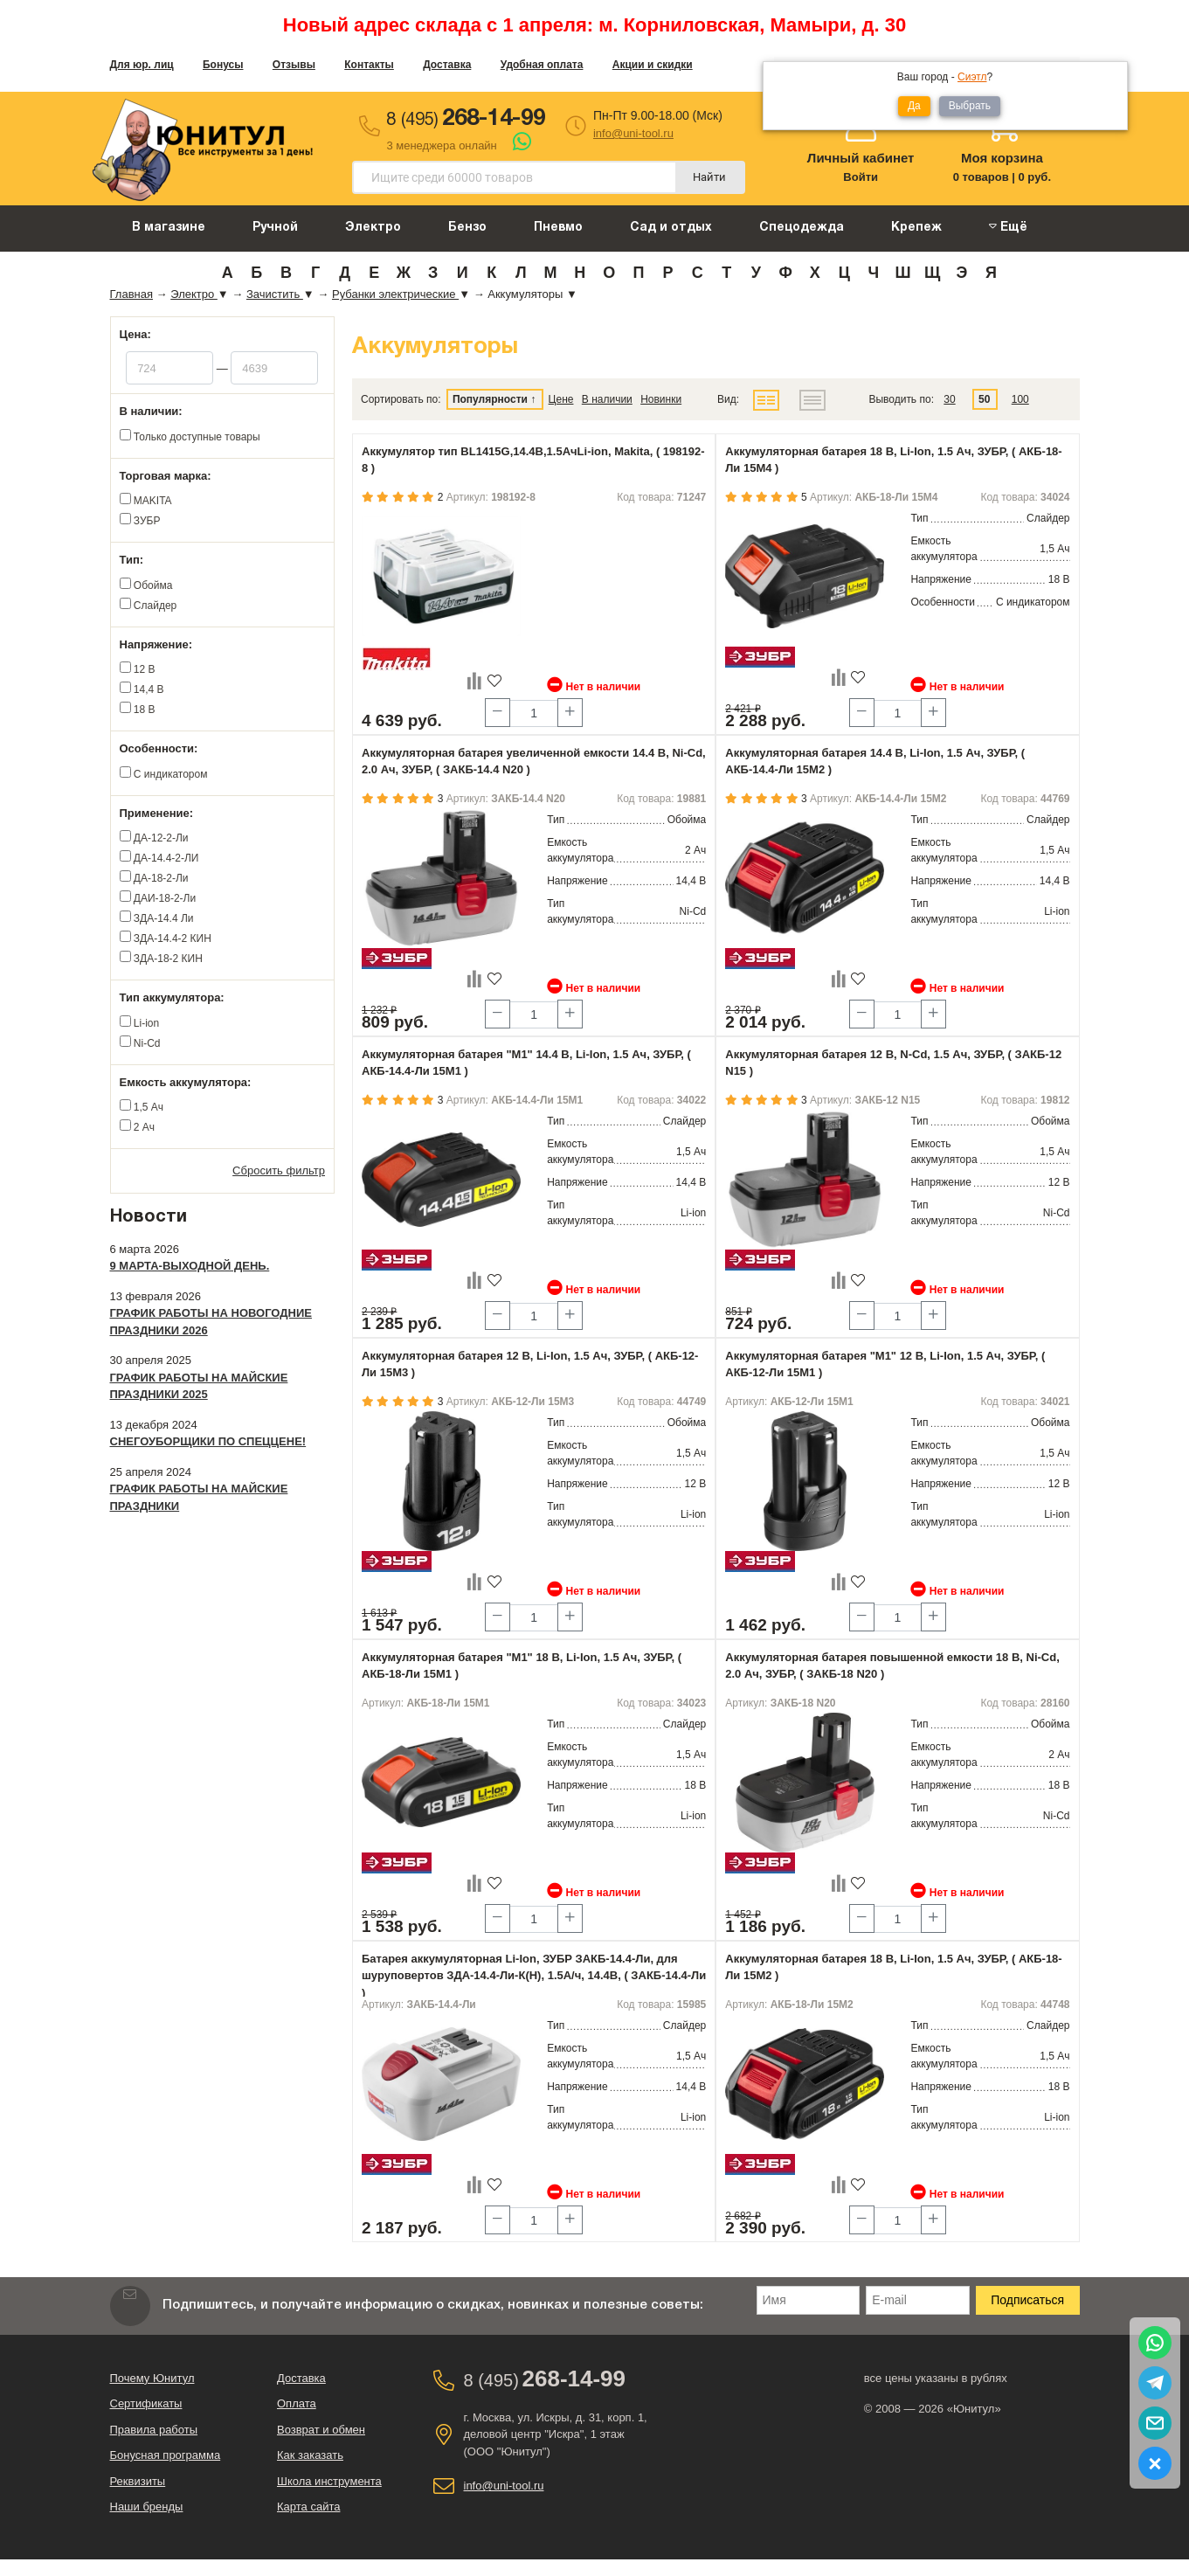 The width and height of the screenshot is (1189, 2576). I want to click on Бонусы, so click(223, 65).